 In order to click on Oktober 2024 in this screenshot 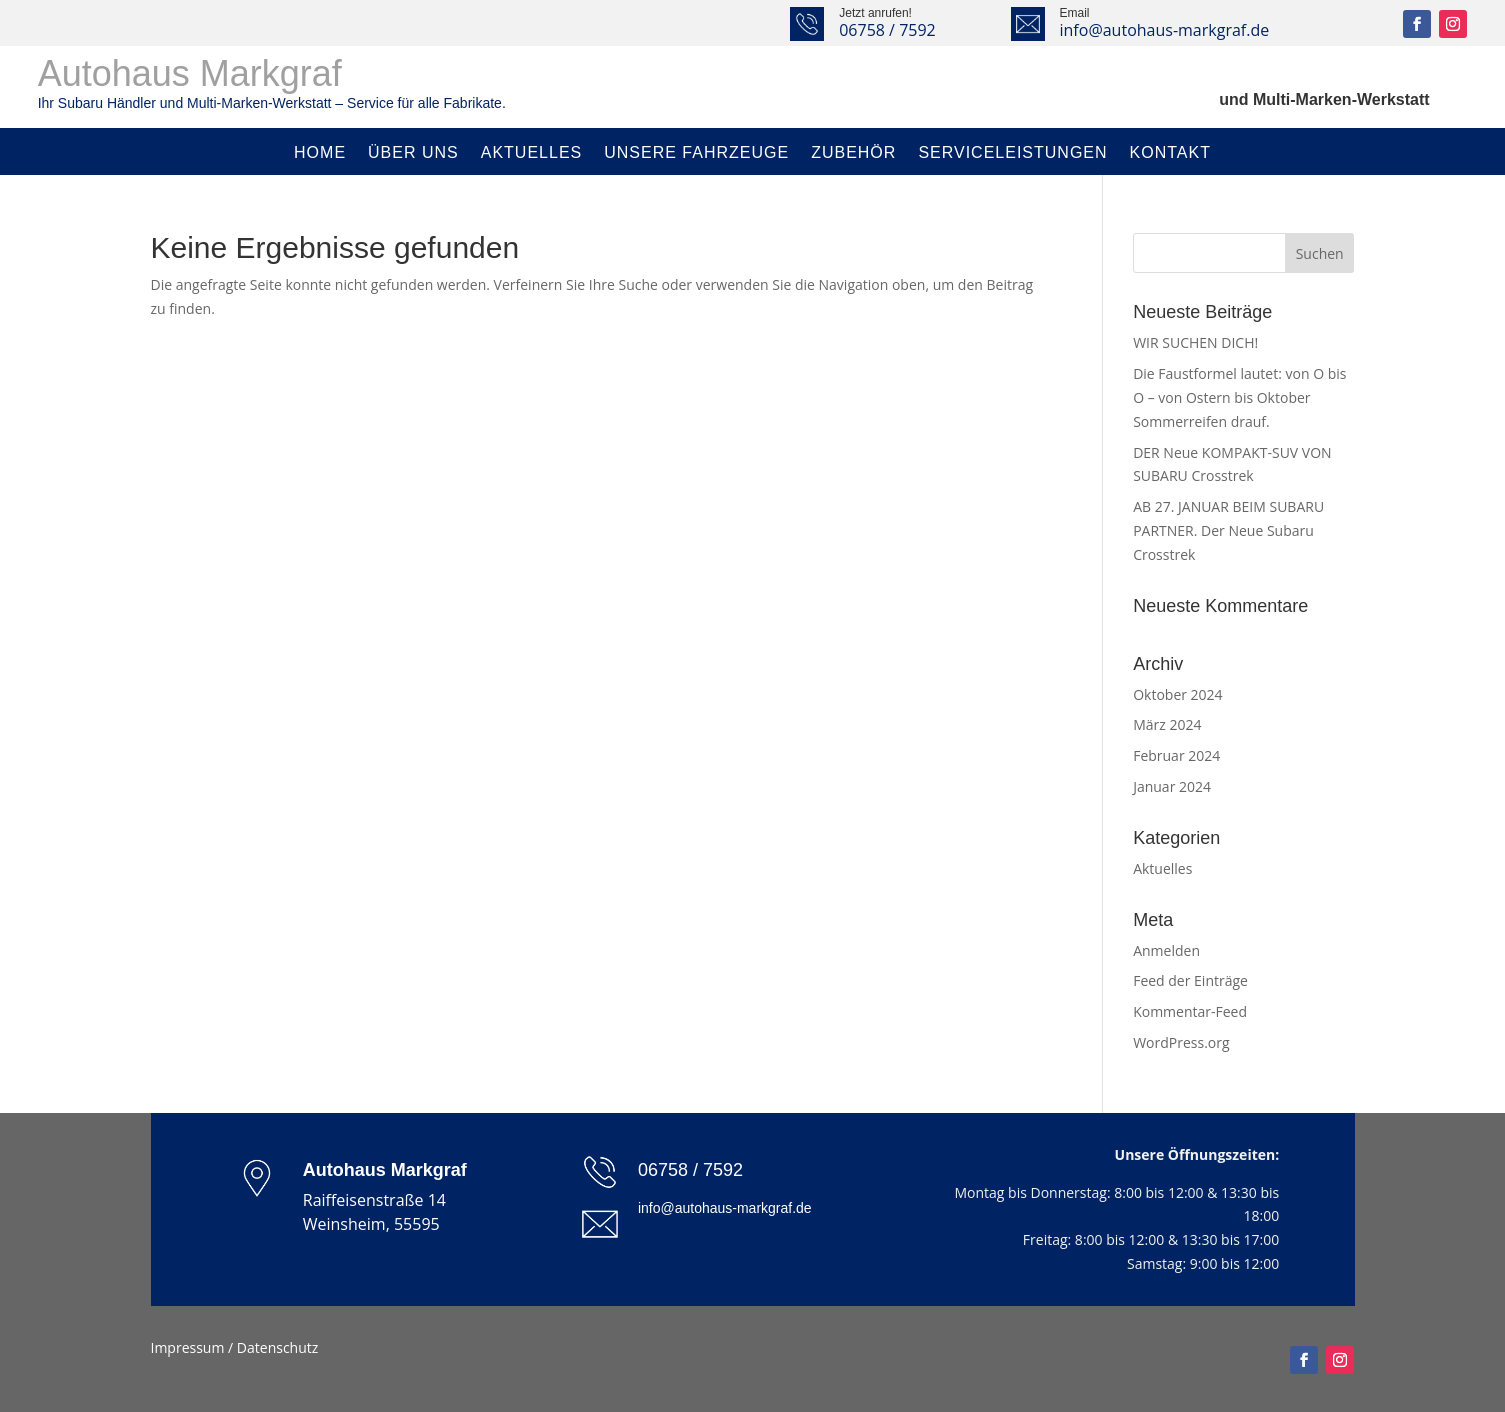, I will do `click(1177, 694)`.